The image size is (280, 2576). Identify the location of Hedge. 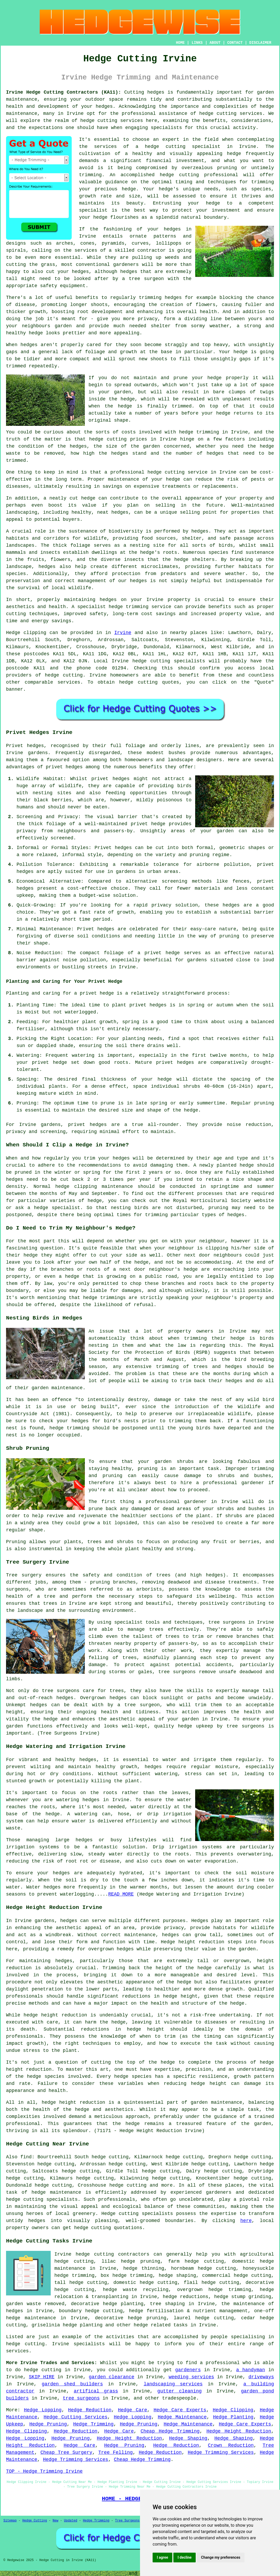
(13, 632).